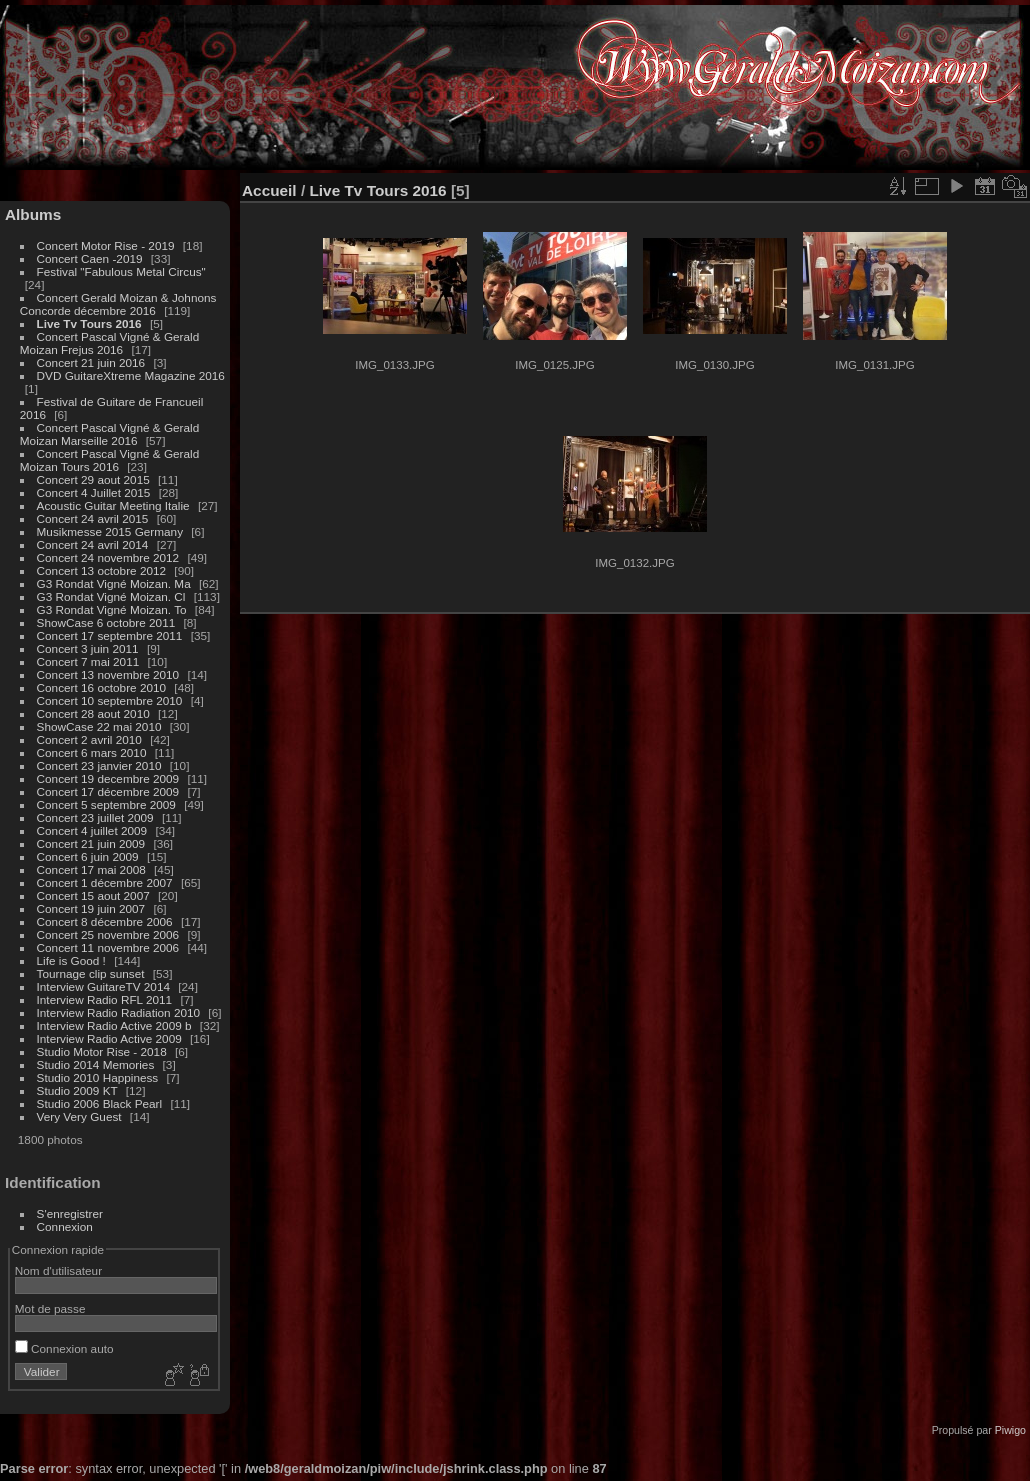  Describe the element at coordinates (121, 271) in the screenshot. I see `Festival "Fabulous Metal Circus"` at that location.